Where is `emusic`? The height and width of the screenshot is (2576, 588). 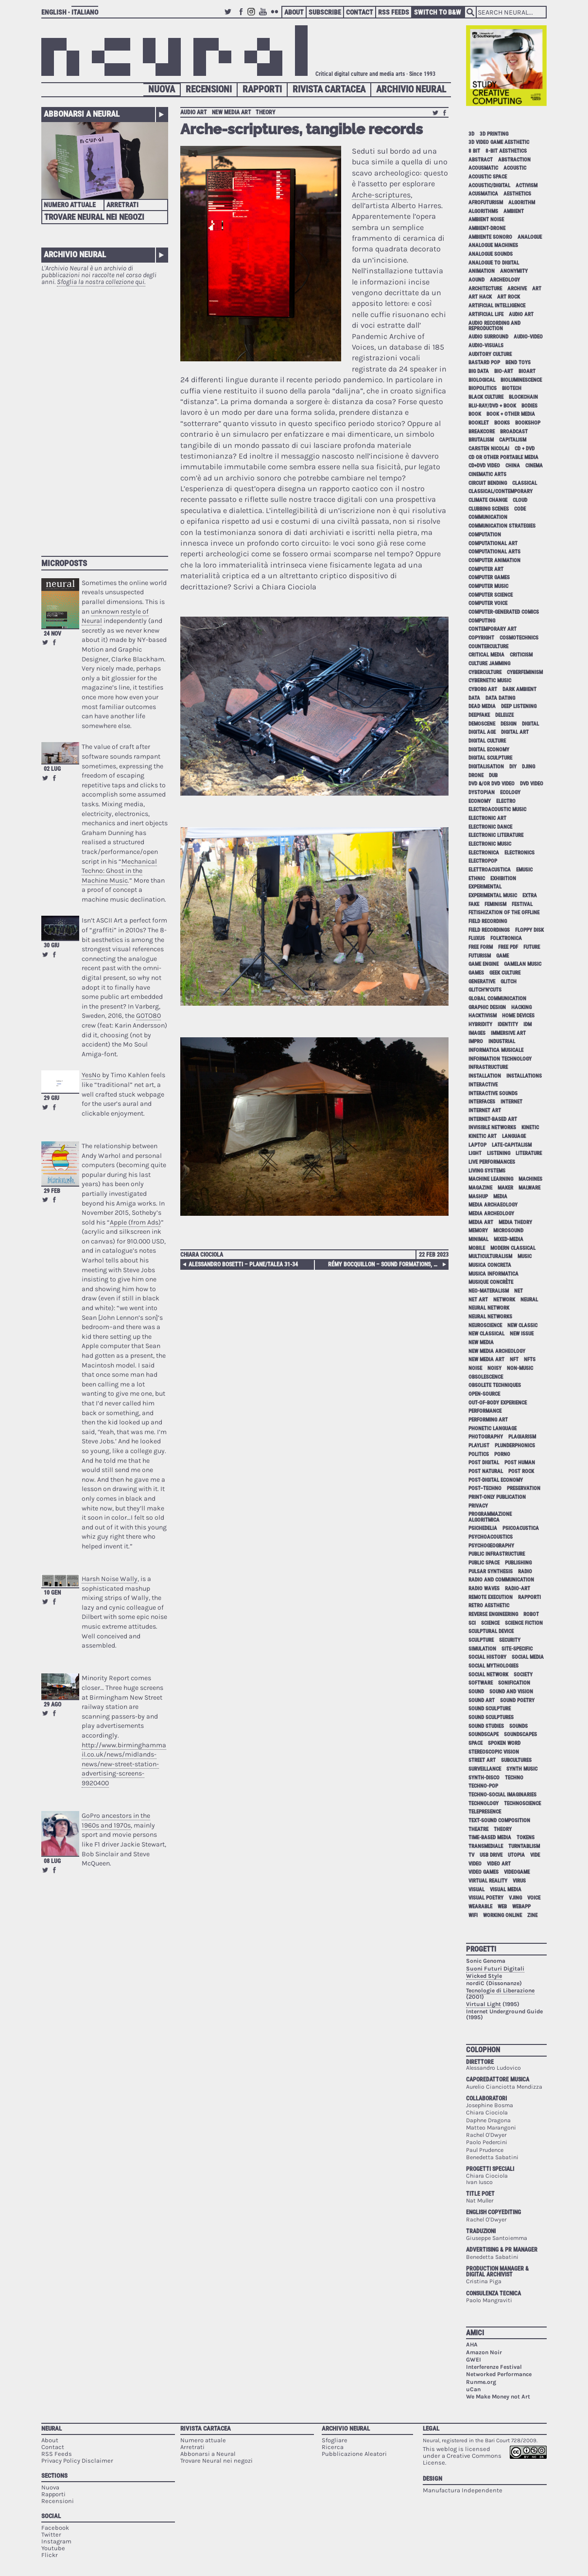 emusic is located at coordinates (524, 870).